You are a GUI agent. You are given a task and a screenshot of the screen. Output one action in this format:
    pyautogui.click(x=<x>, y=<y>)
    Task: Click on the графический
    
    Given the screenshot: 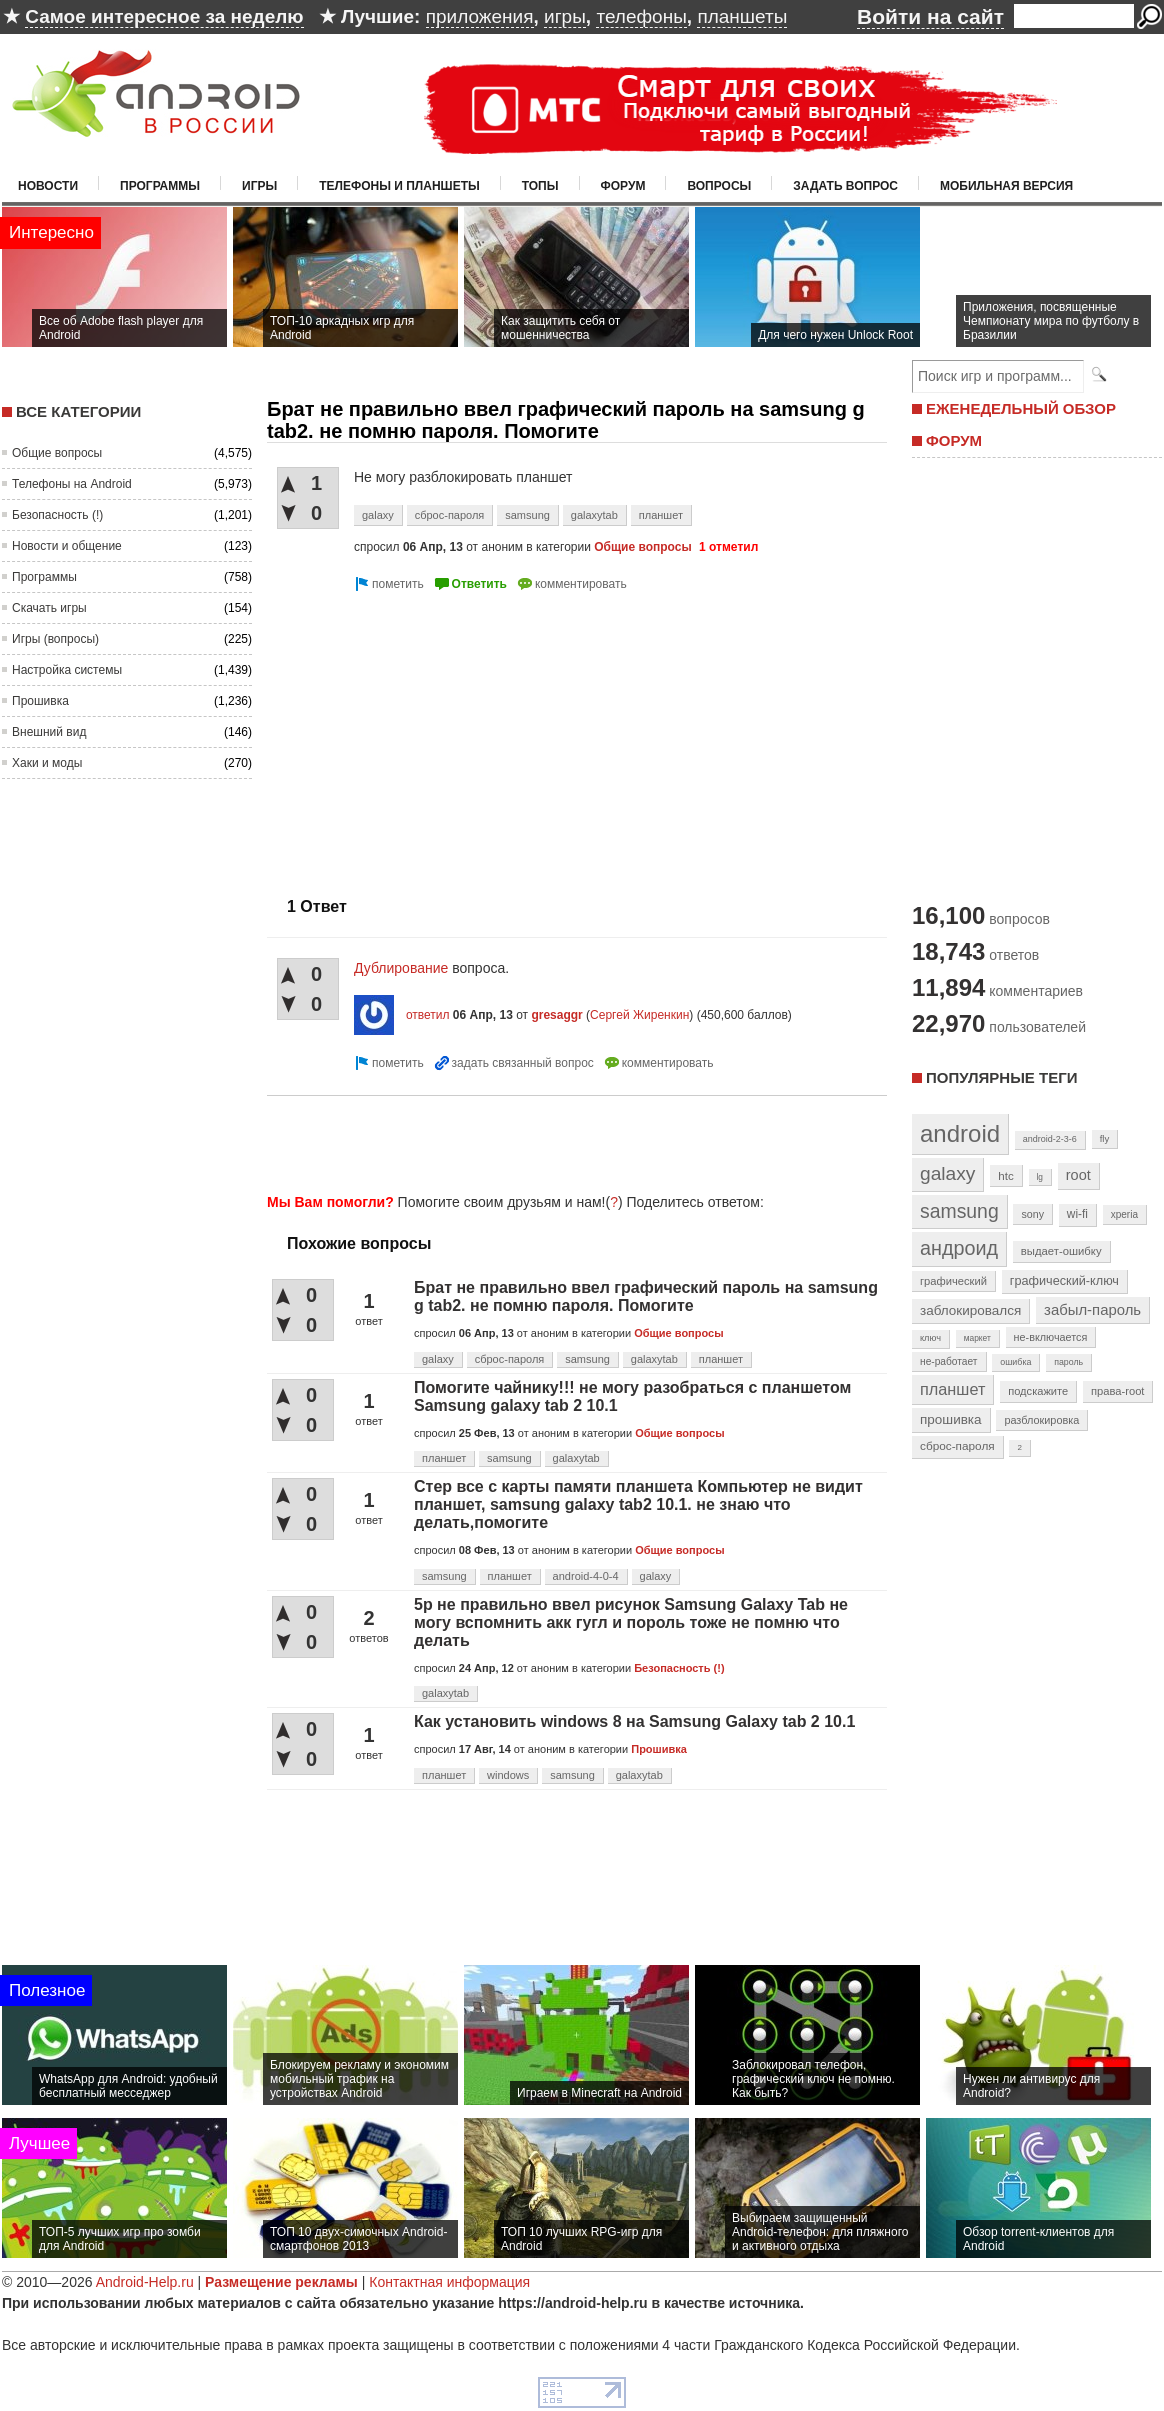 What is the action you would take?
    pyautogui.click(x=953, y=1281)
    